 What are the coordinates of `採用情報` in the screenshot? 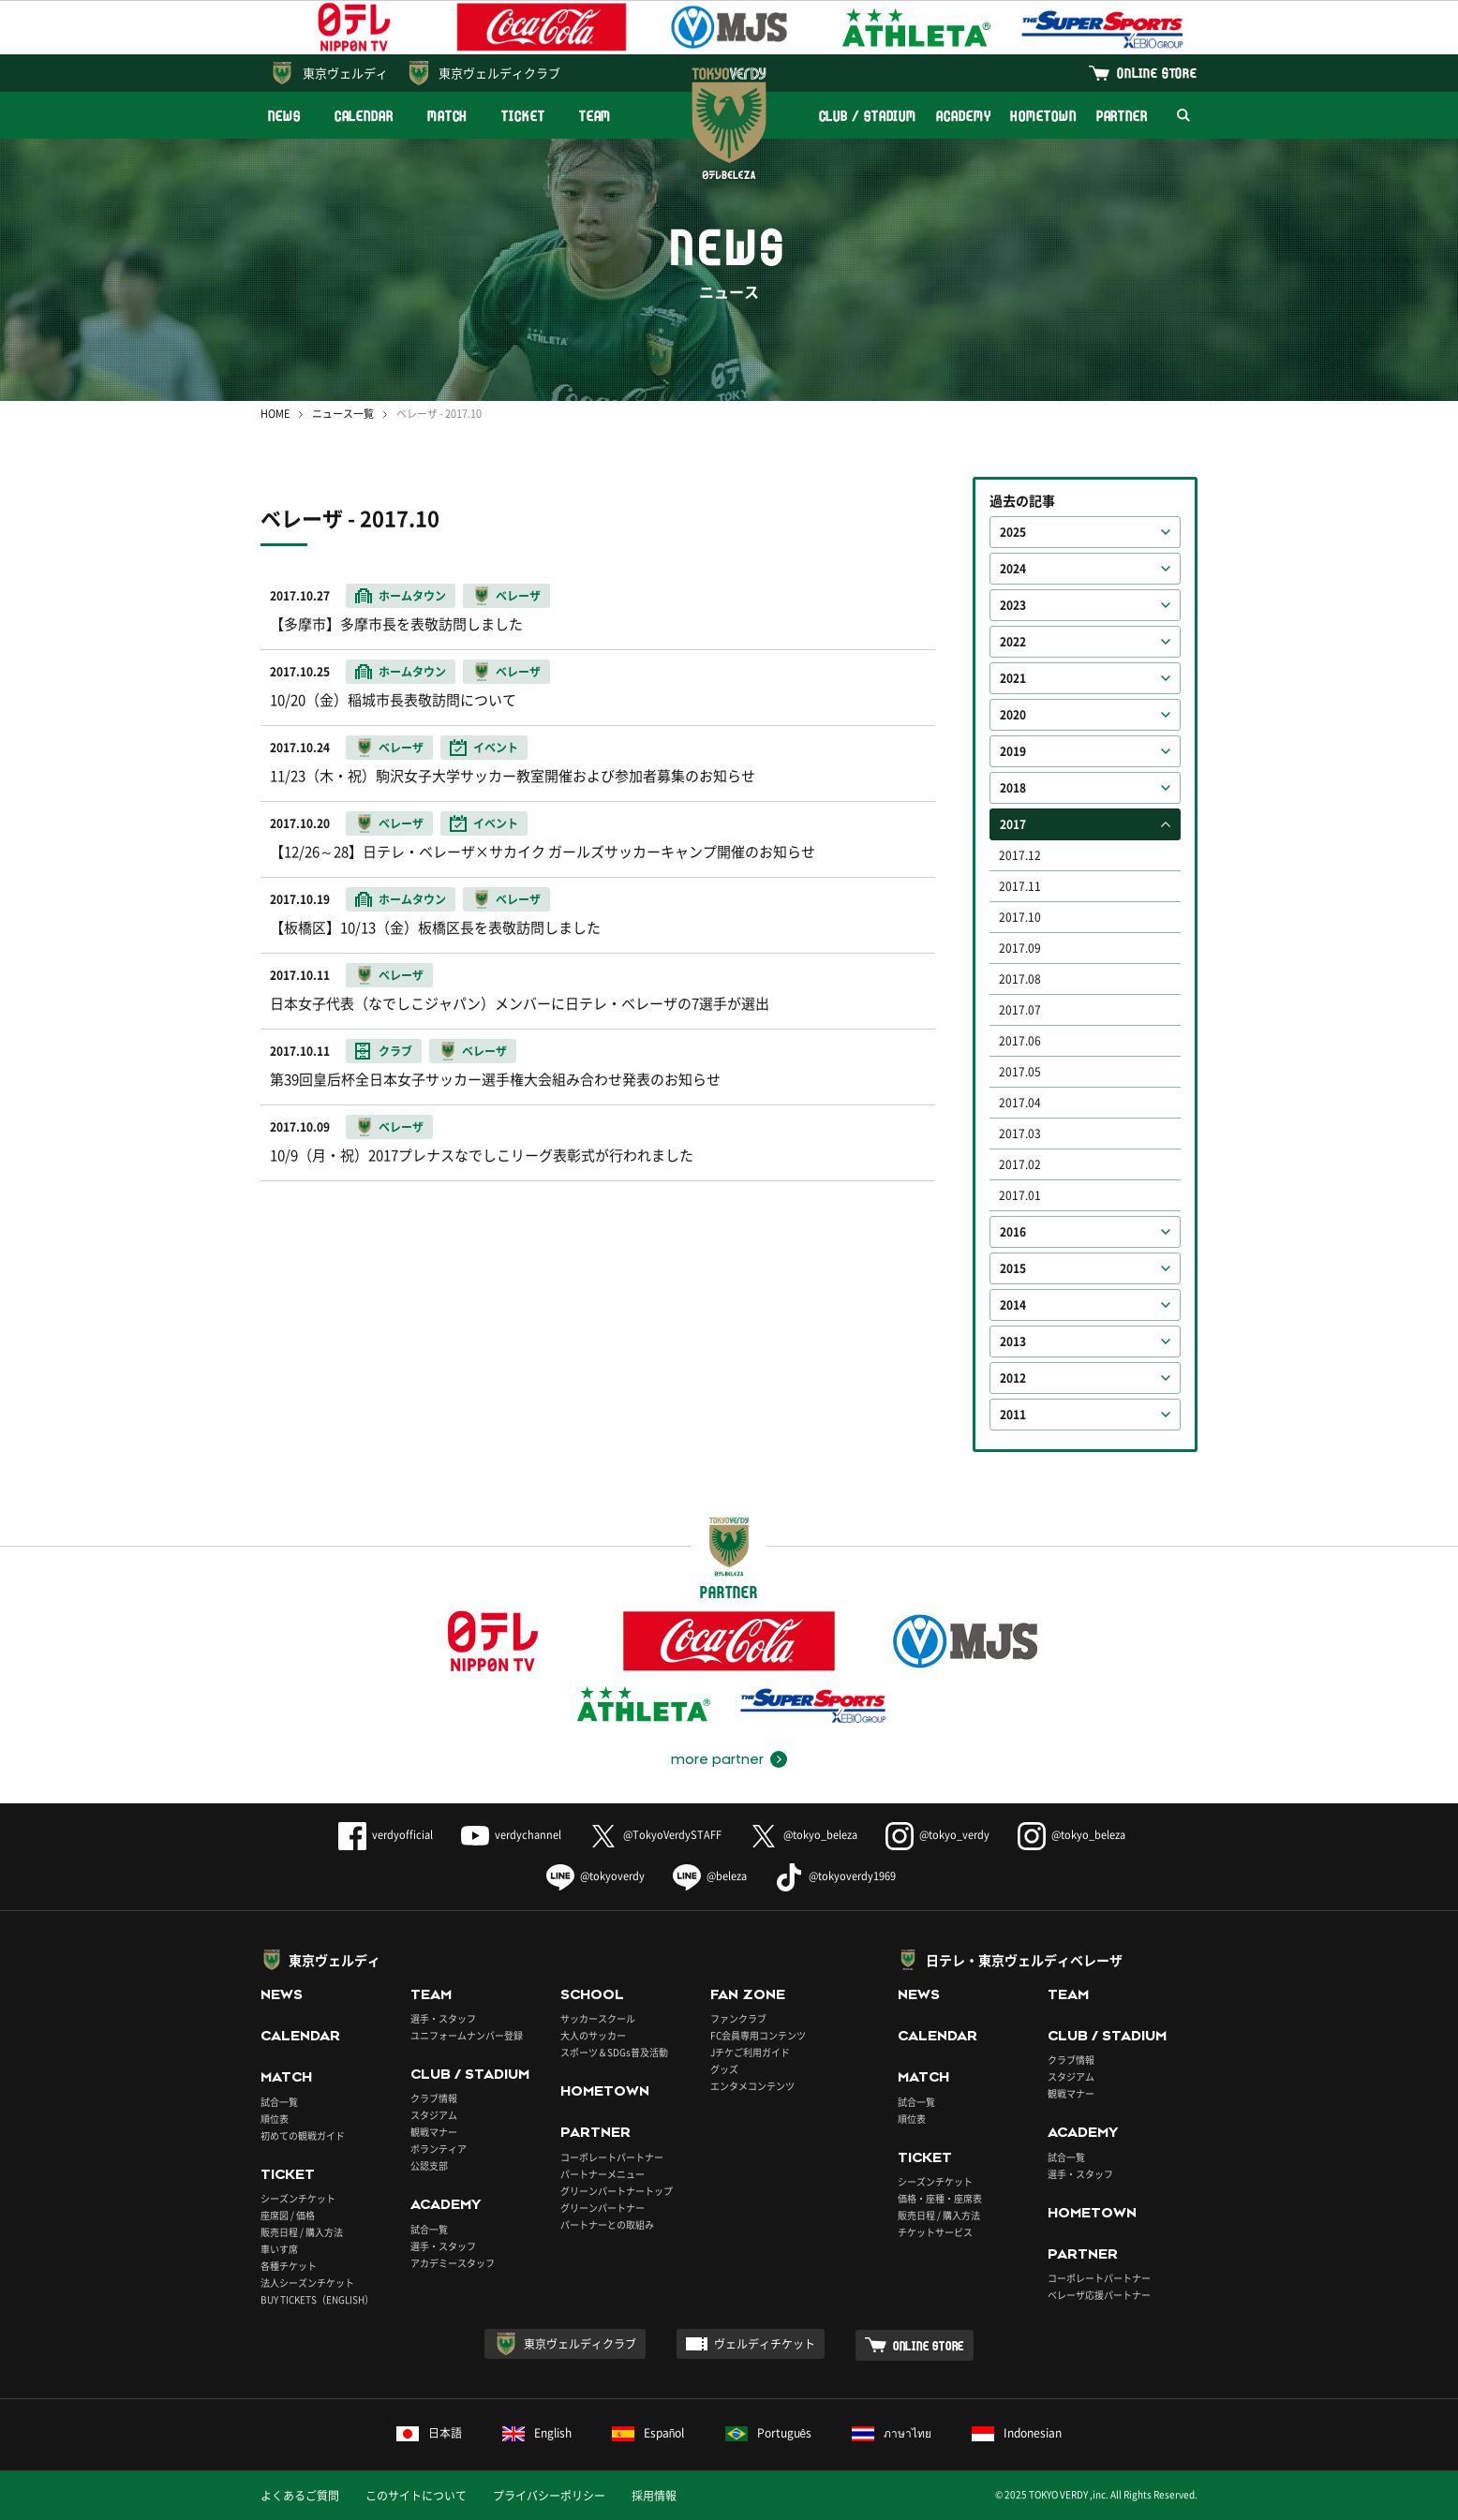 It's located at (654, 2495).